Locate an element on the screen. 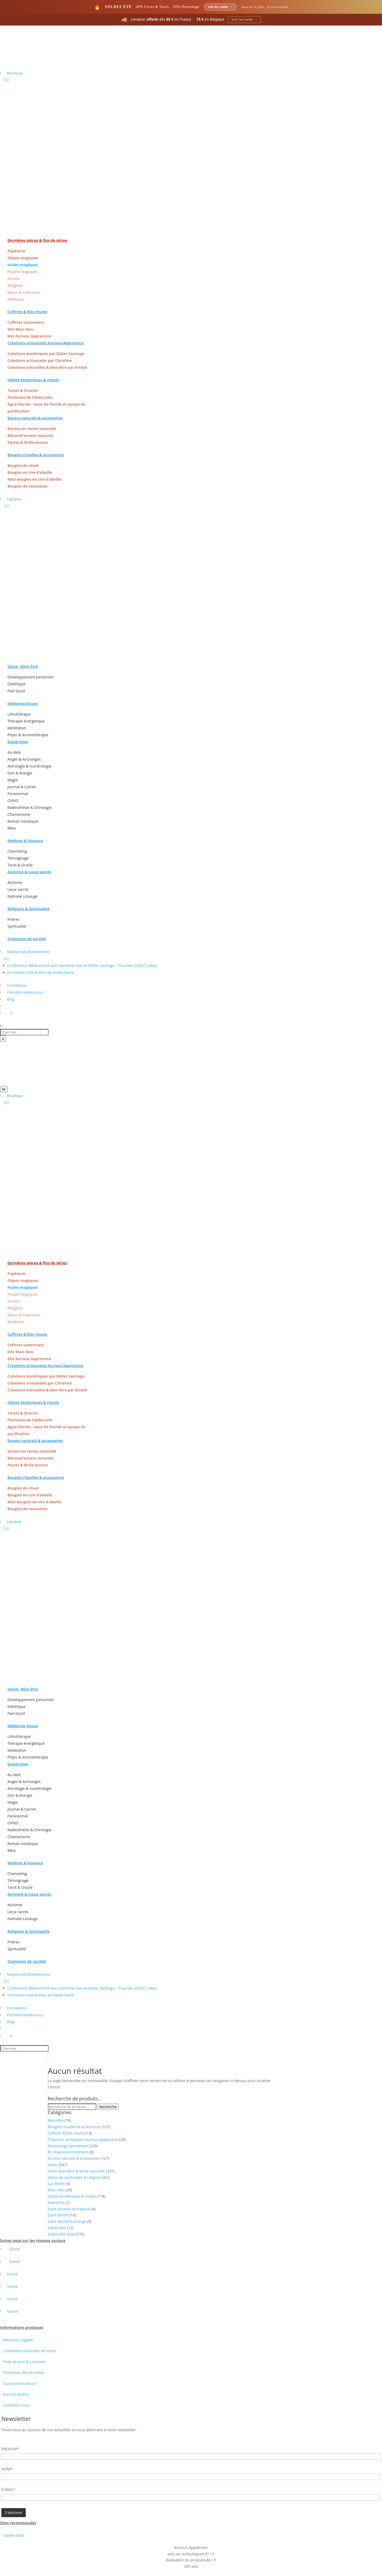 This screenshot has height=2576, width=382. Coffrets & Kits rituels is located at coordinates (66, 2133).